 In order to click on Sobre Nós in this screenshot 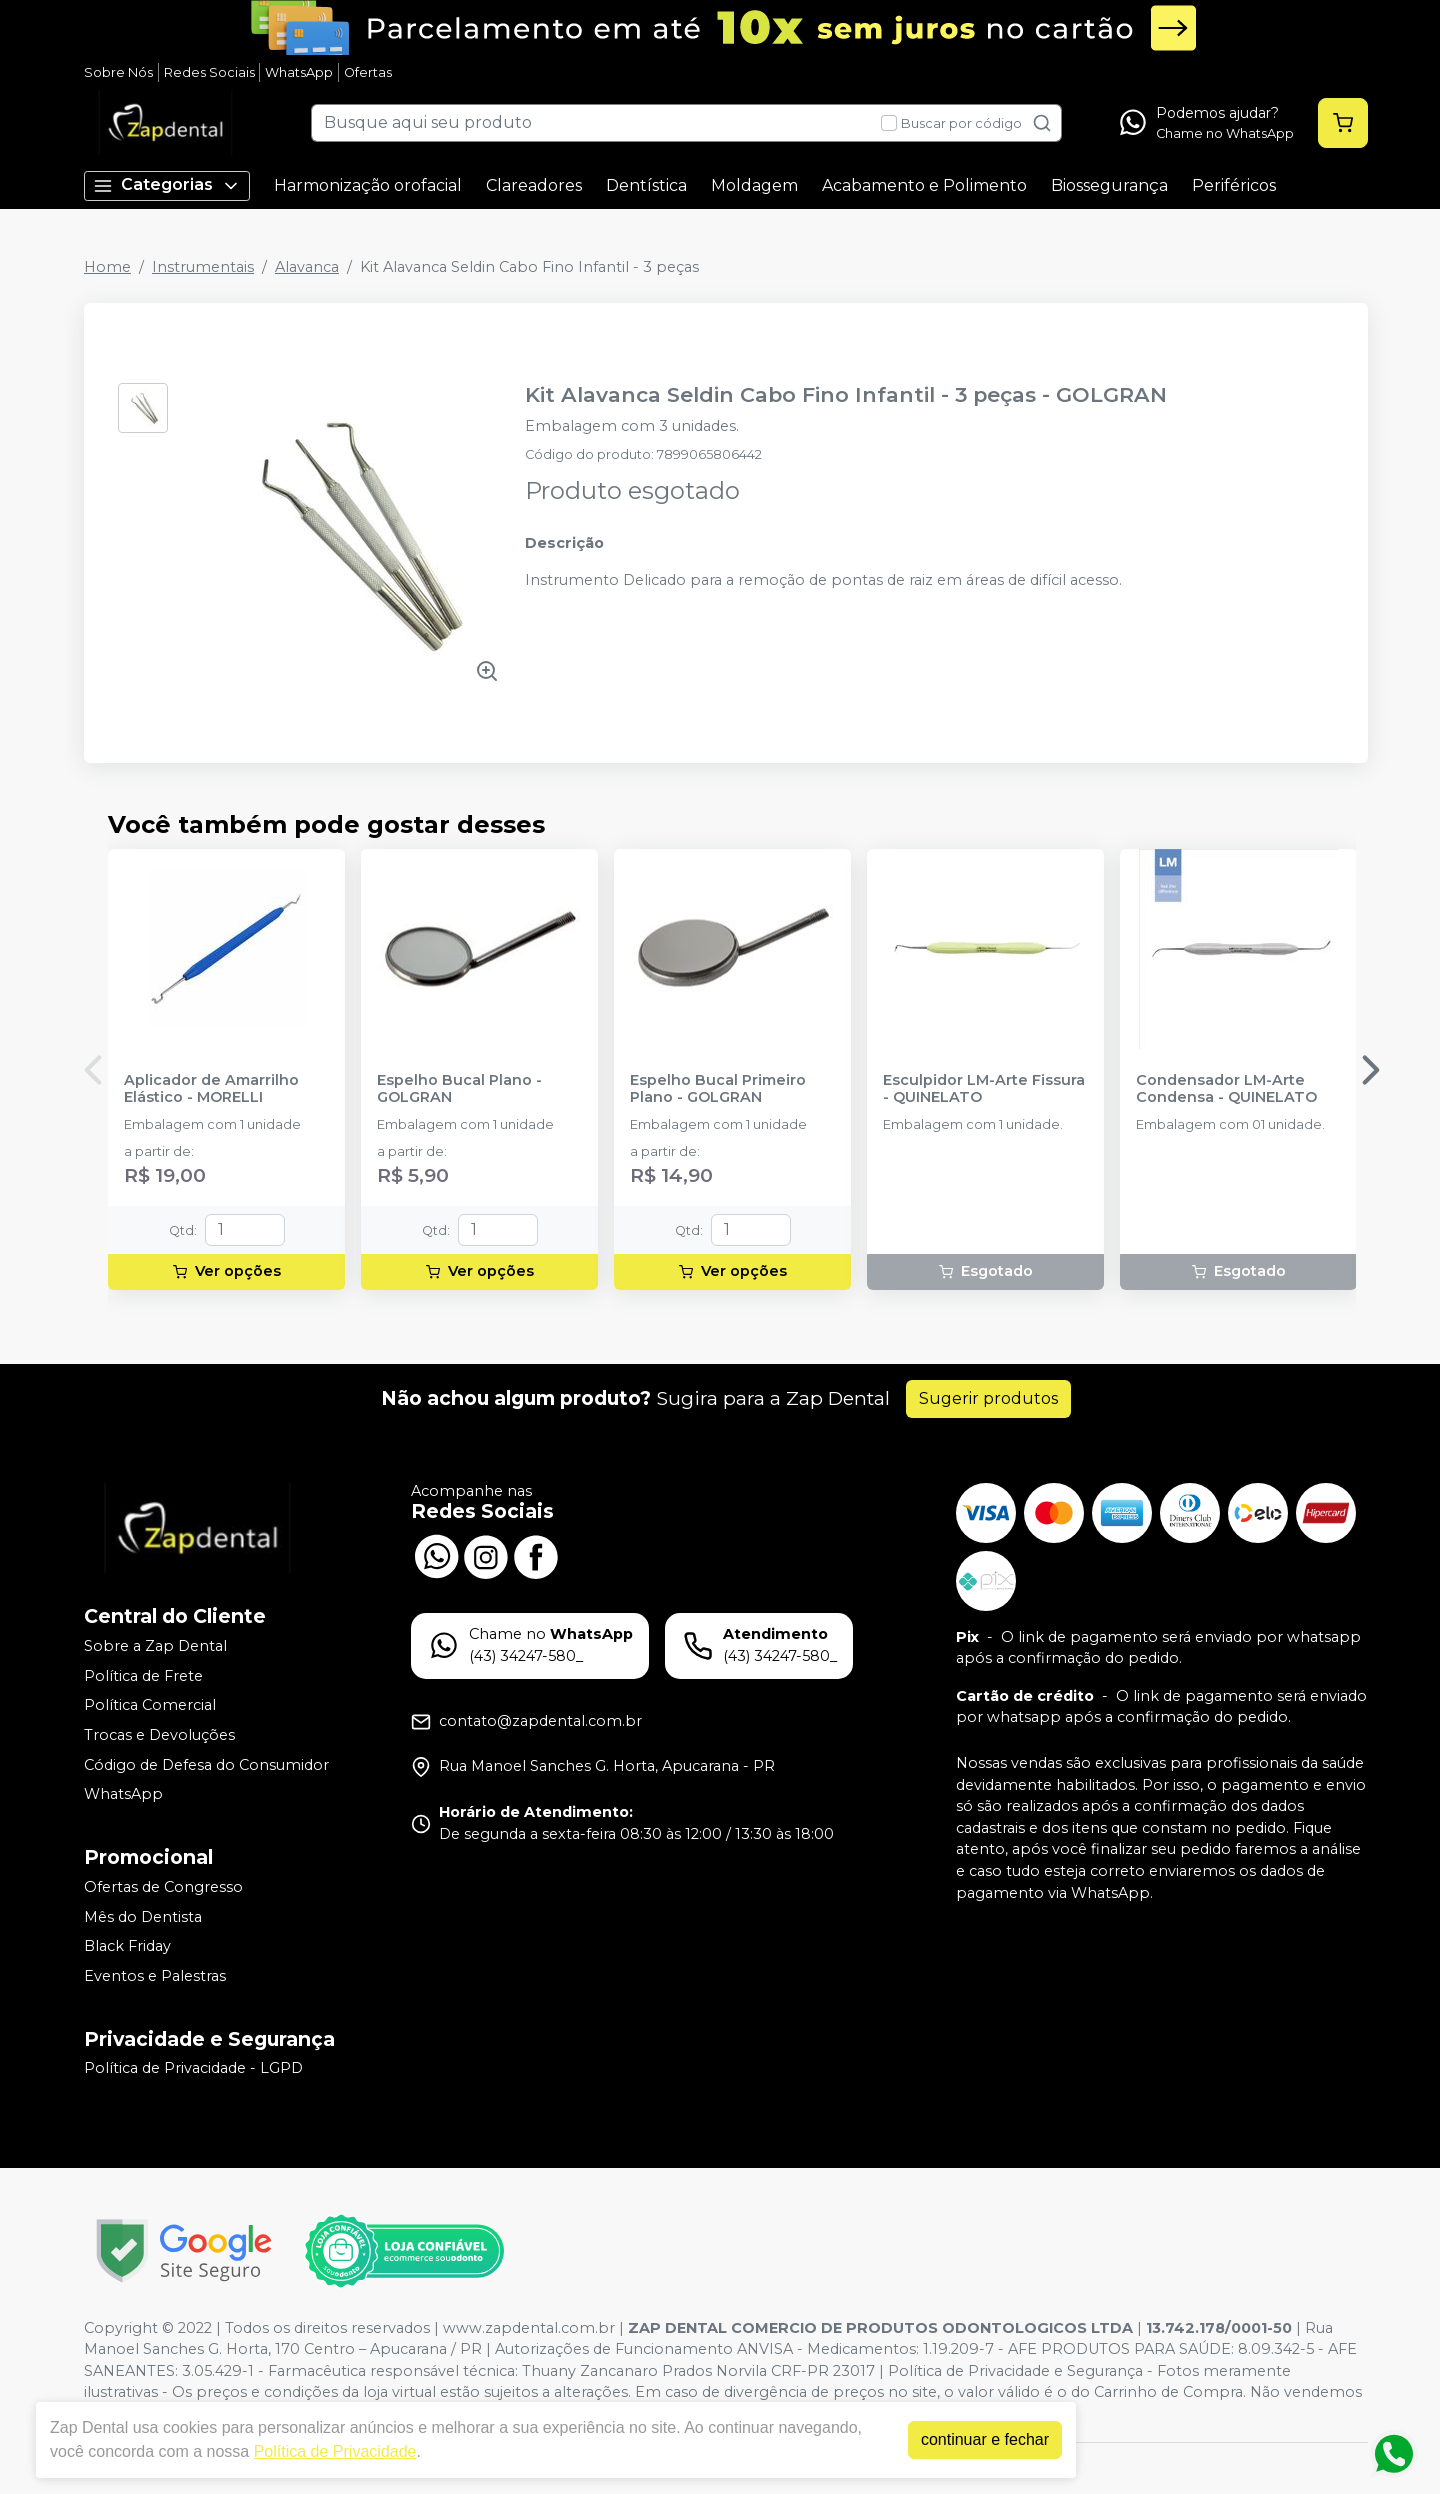, I will do `click(118, 72)`.